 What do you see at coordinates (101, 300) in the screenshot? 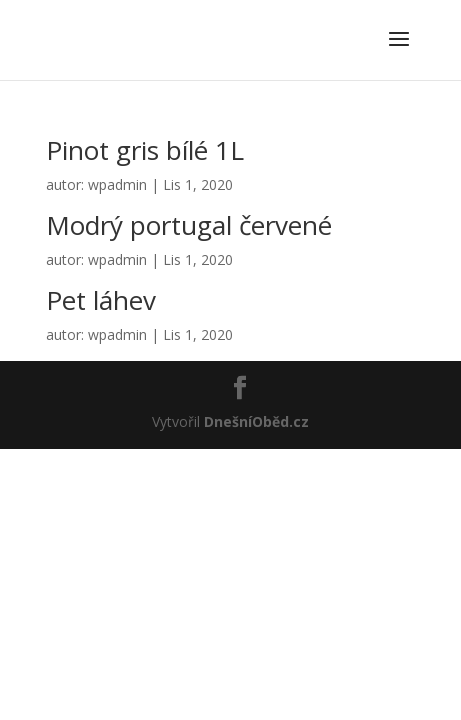
I see `Pet láhev` at bounding box center [101, 300].